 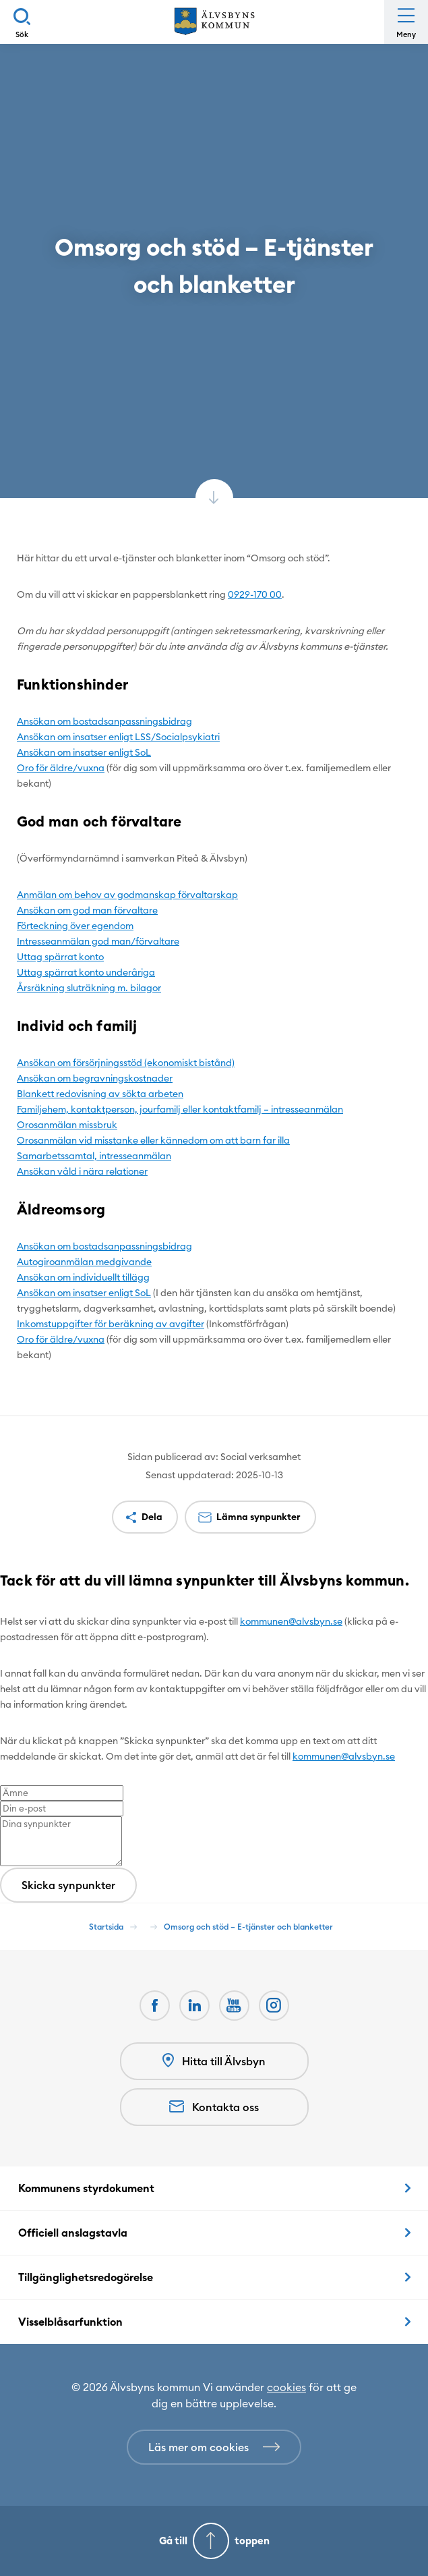 What do you see at coordinates (72, 2232) in the screenshot?
I see `Officiell anslagstavla` at bounding box center [72, 2232].